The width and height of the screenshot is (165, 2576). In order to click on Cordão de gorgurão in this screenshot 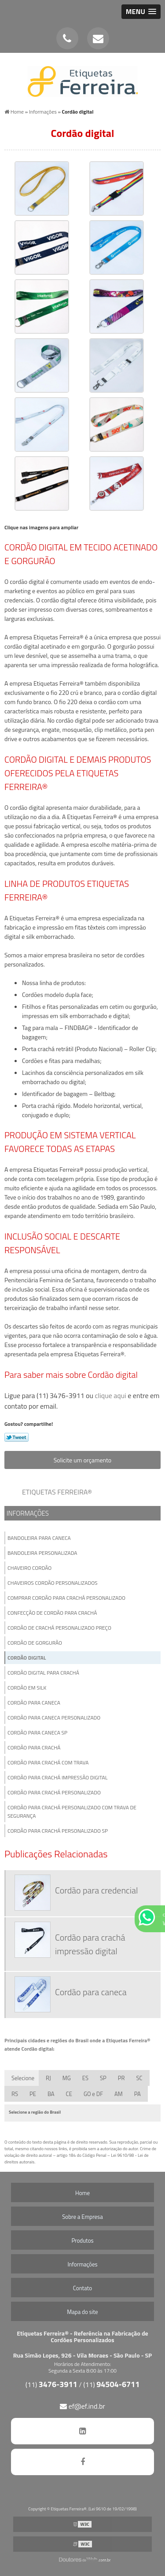, I will do `click(34, 1643)`.